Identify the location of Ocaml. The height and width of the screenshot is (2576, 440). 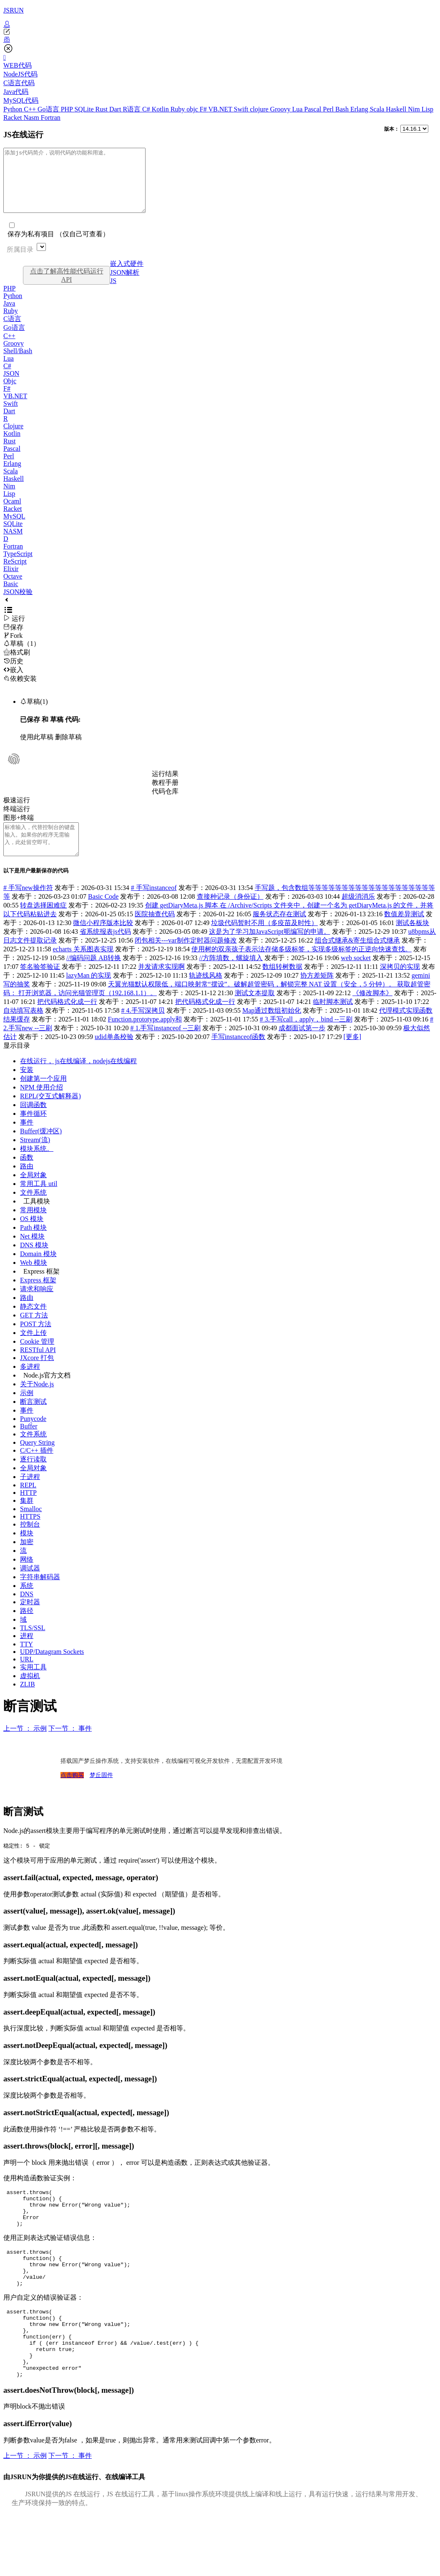
(12, 513).